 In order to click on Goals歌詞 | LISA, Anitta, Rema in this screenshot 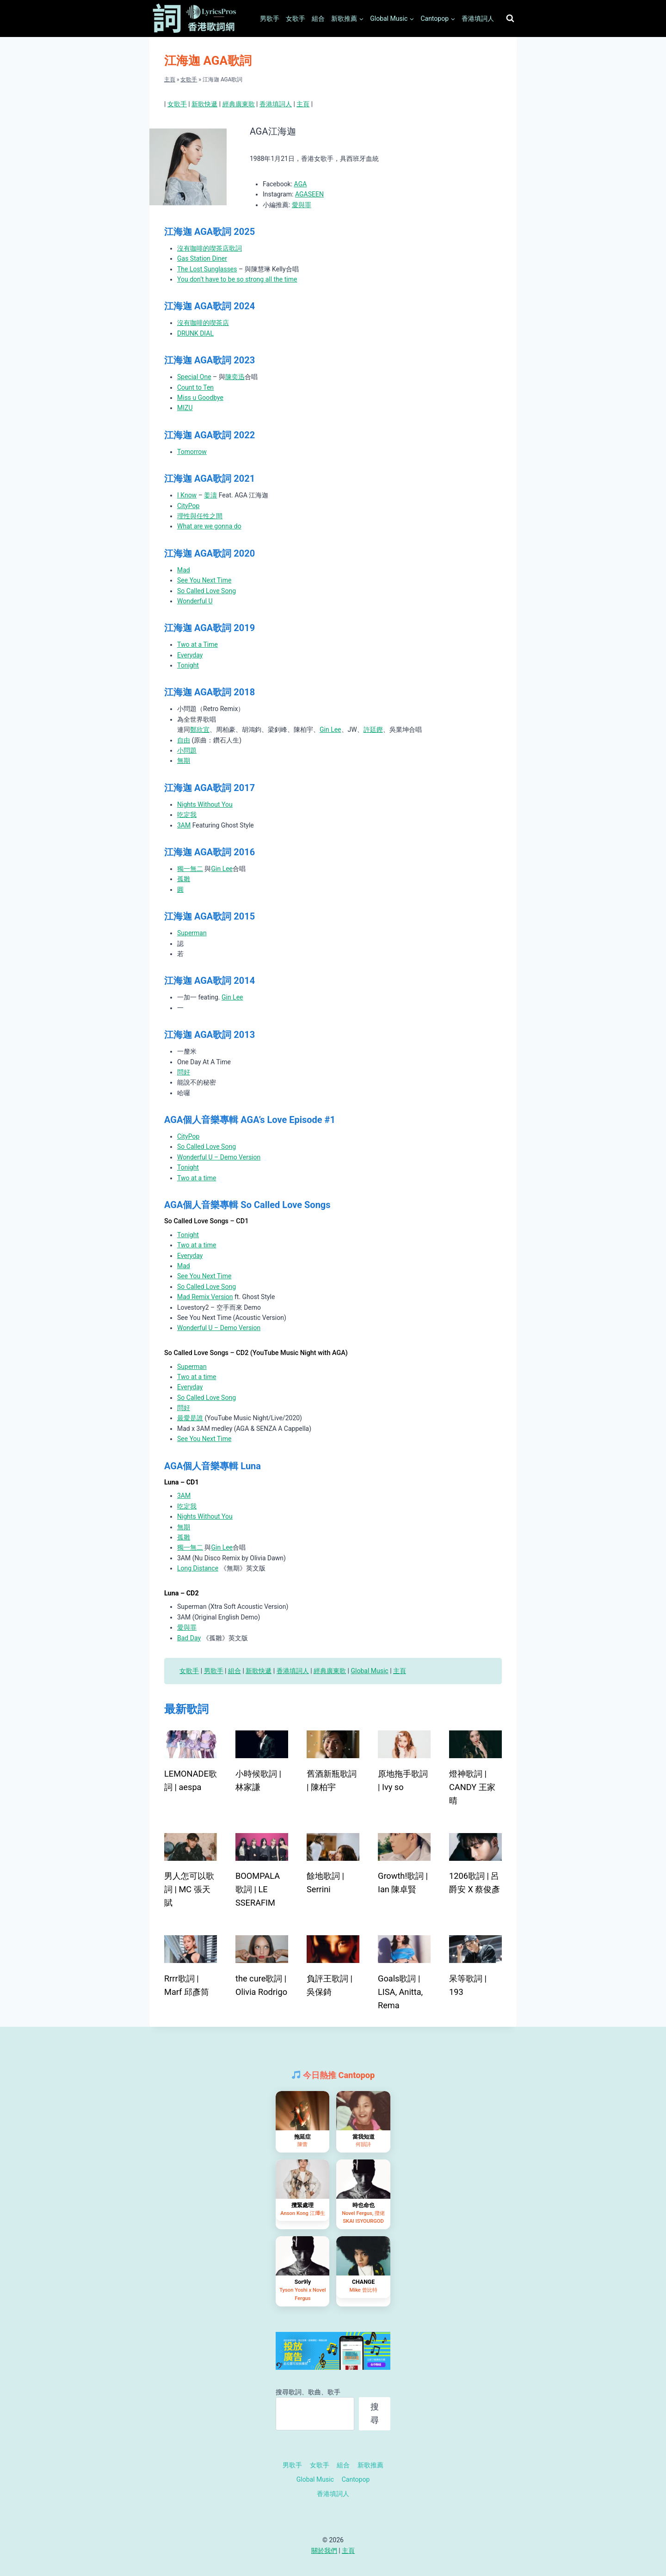, I will do `click(400, 1992)`.